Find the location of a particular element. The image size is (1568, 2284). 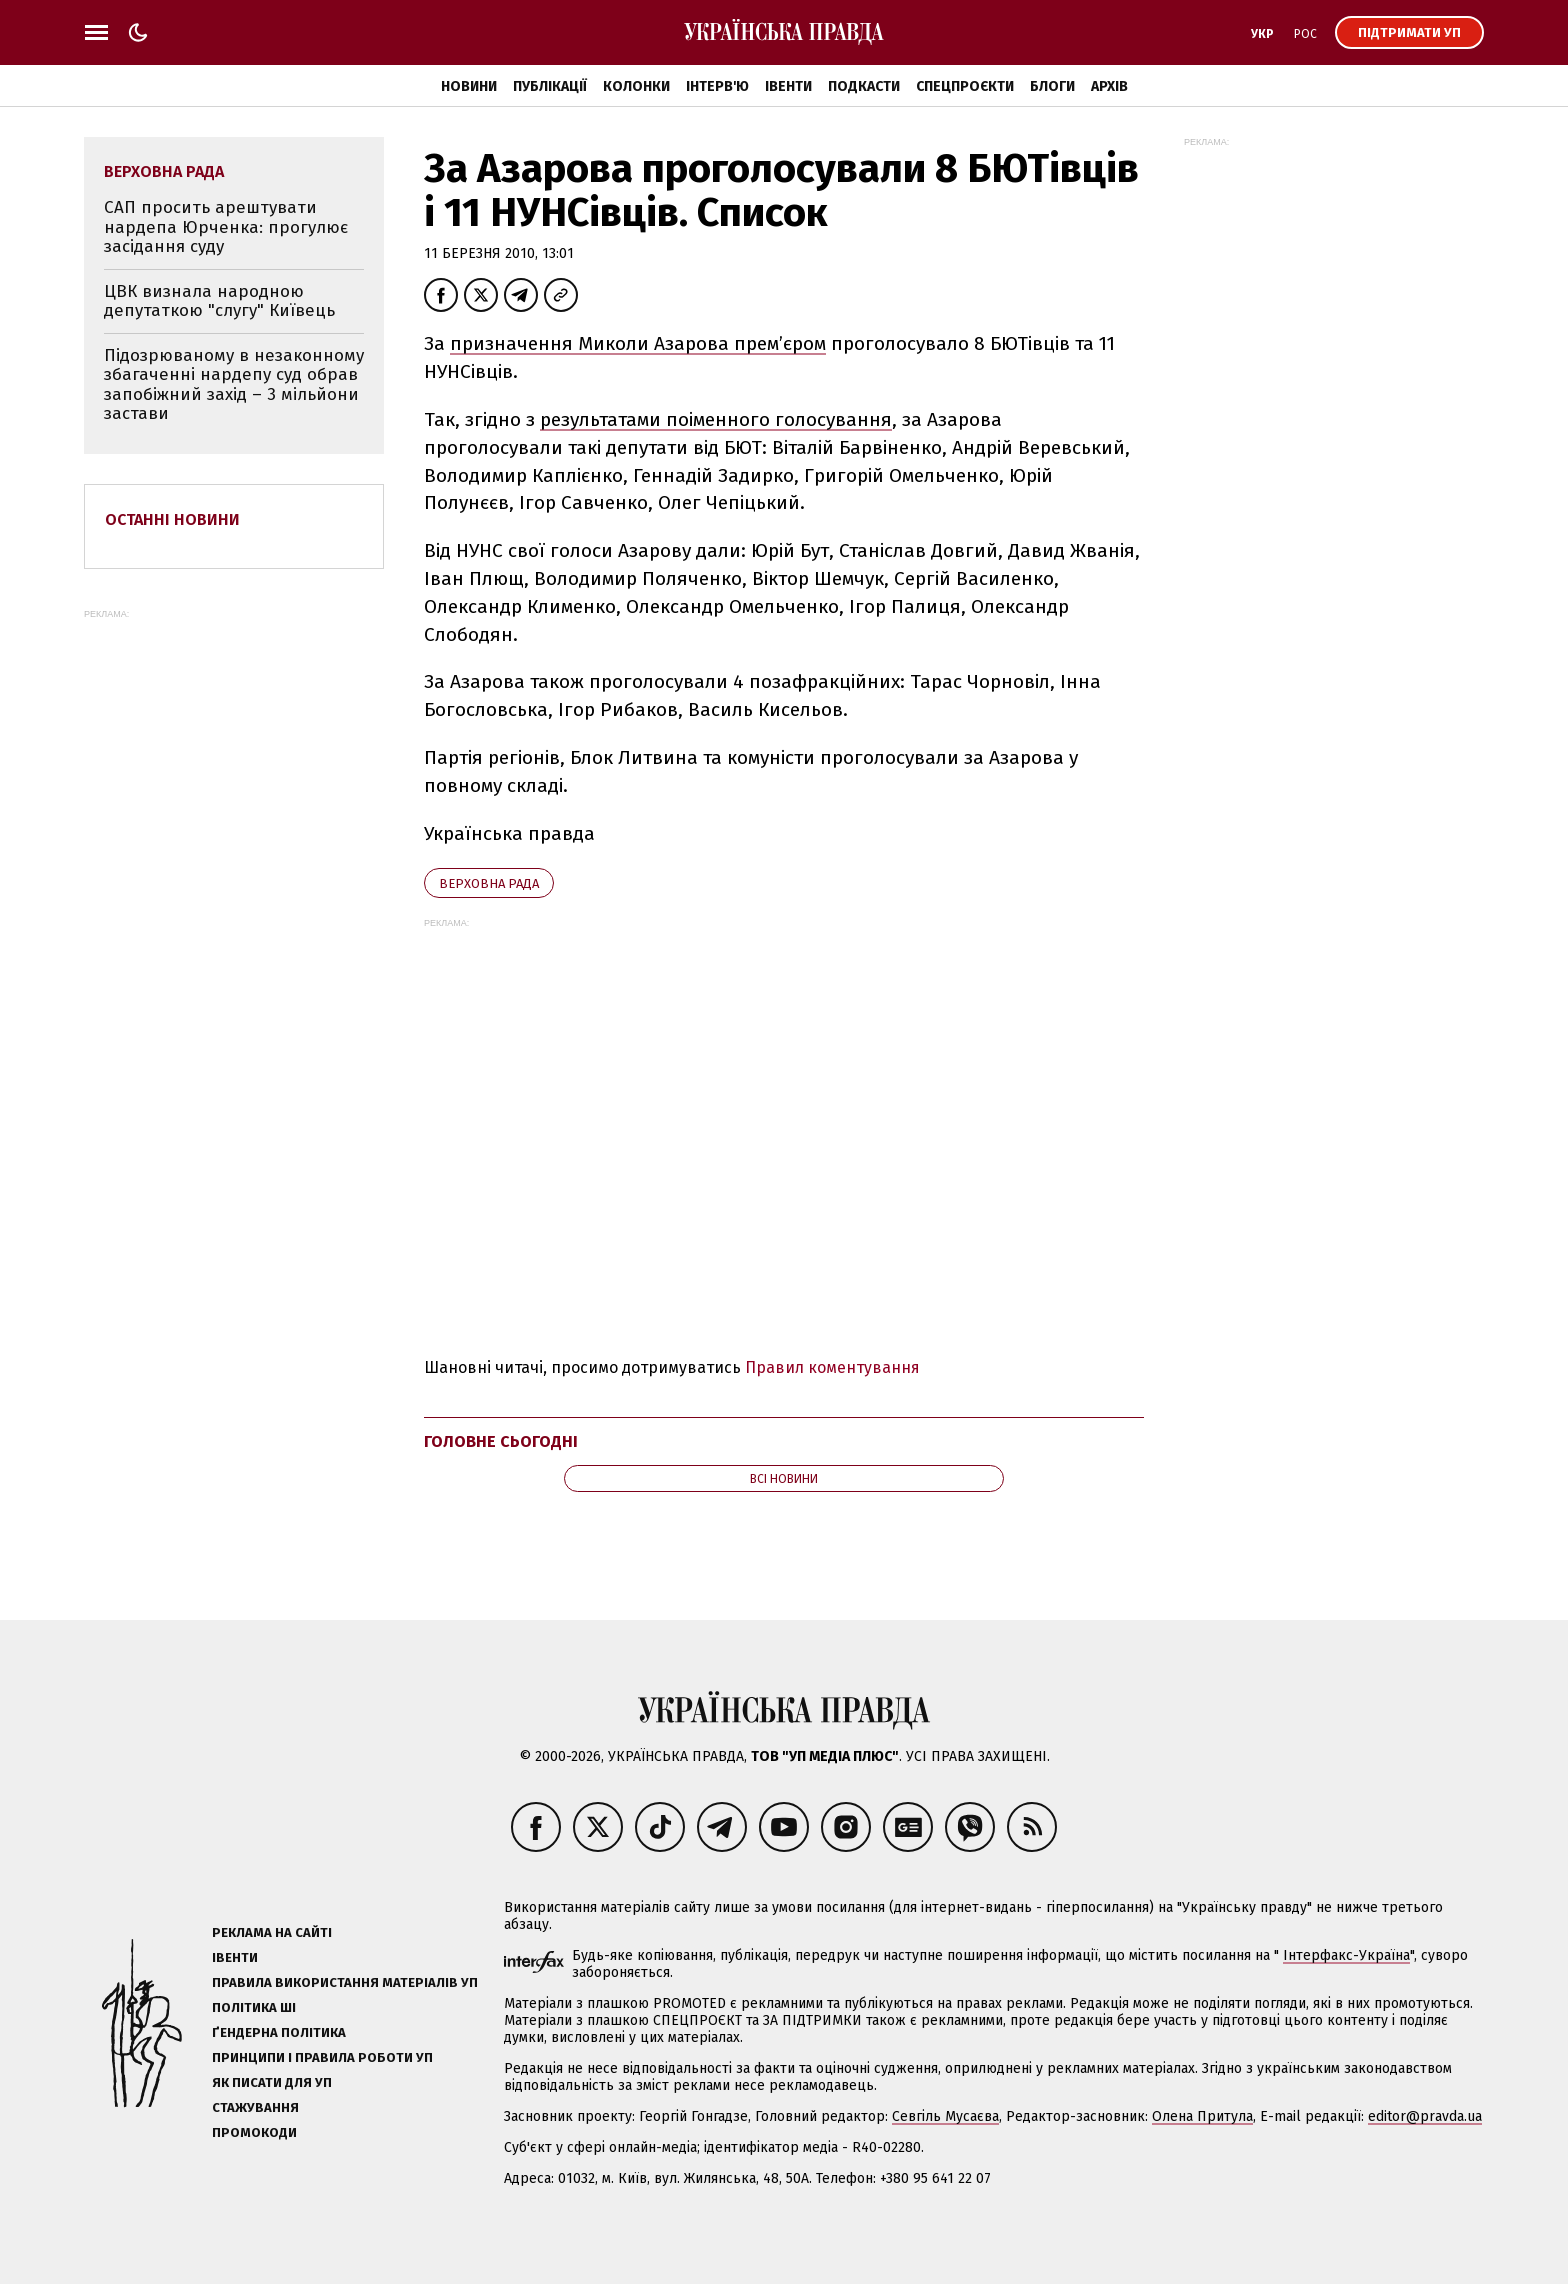

Новини is located at coordinates (469, 86).